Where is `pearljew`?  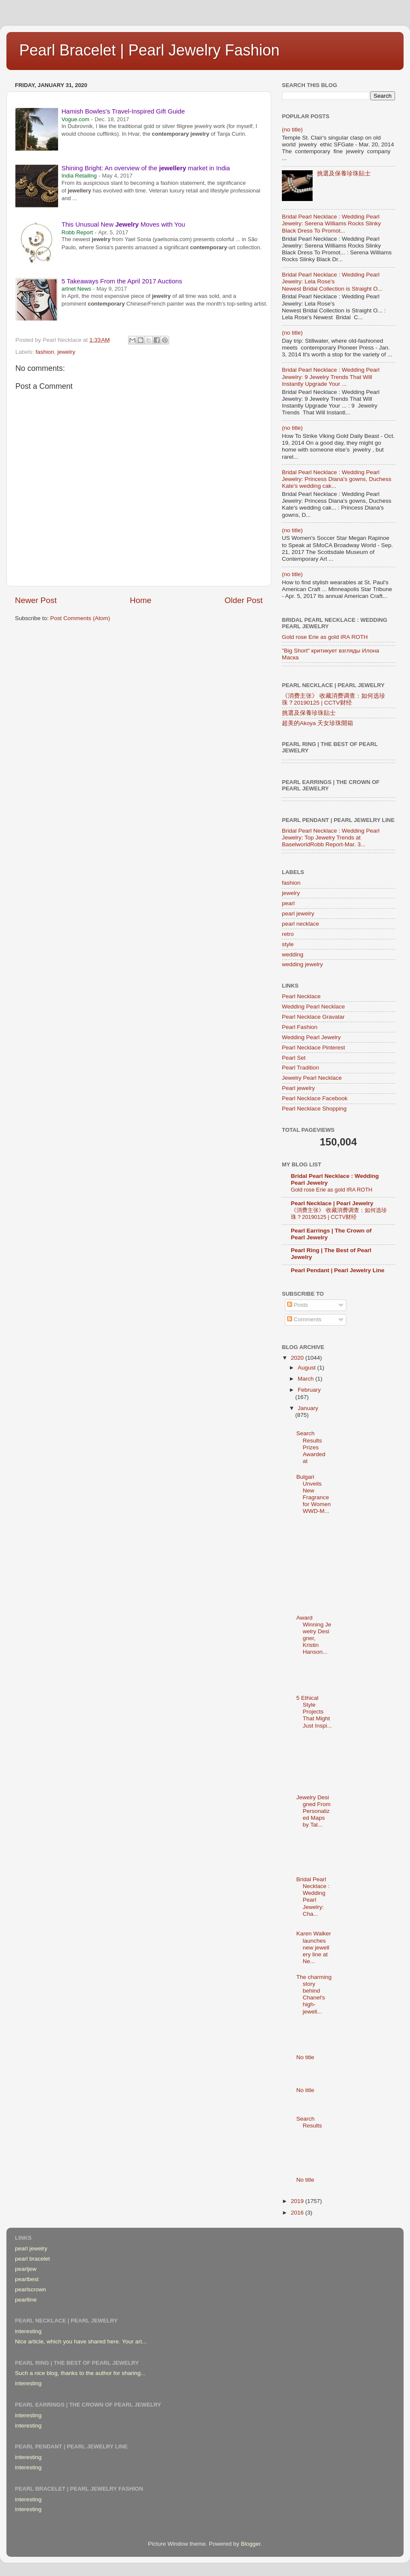 pearljew is located at coordinates (25, 2269).